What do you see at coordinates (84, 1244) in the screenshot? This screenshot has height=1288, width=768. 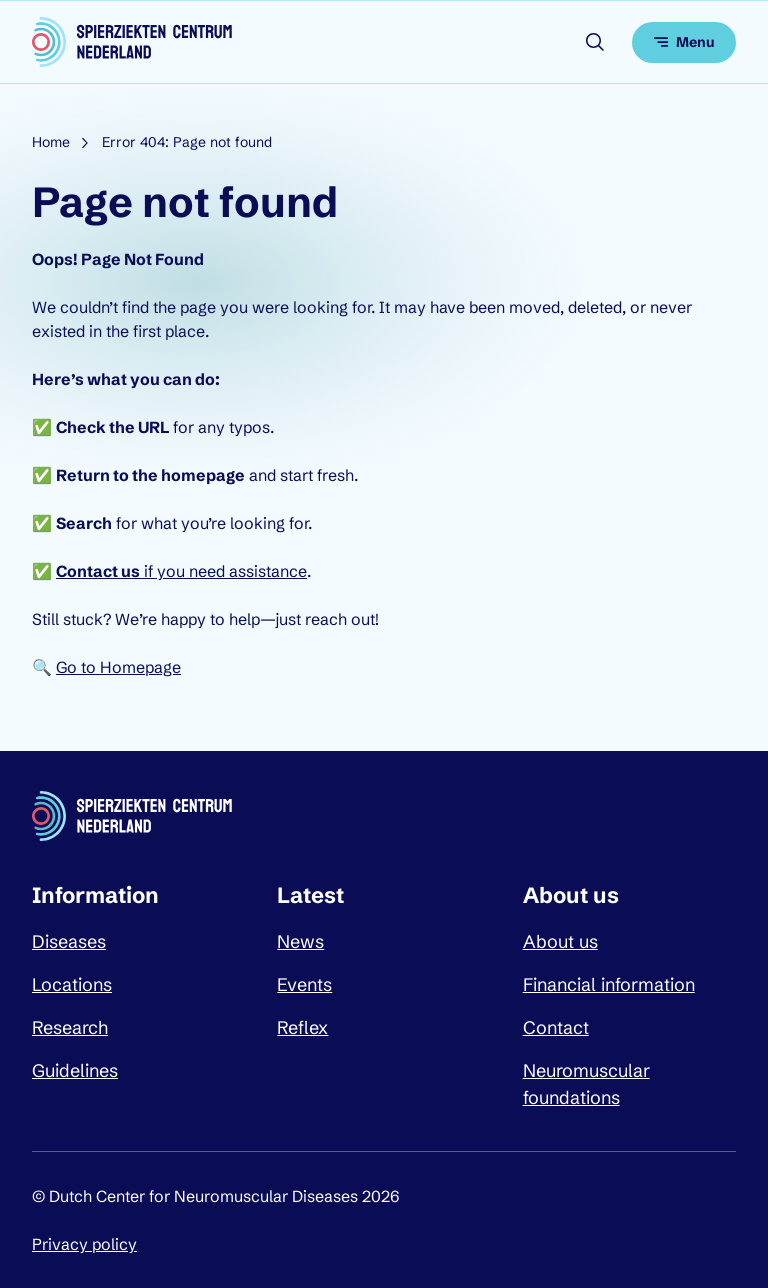 I see `Privacy policy` at bounding box center [84, 1244].